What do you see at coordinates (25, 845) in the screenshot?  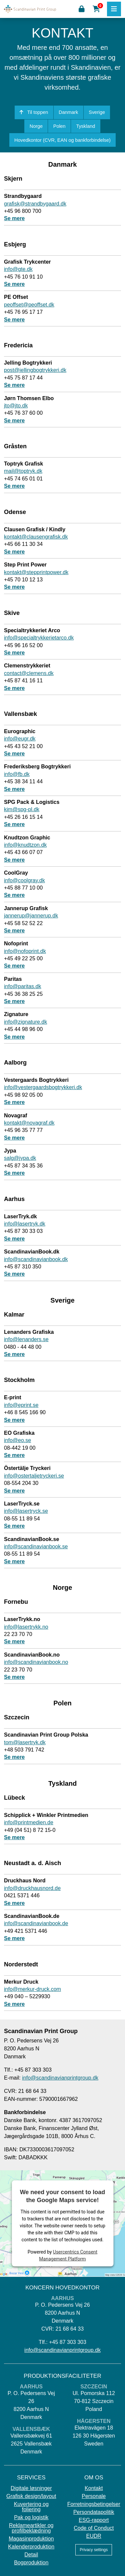 I see `info@knudtzon.dk` at bounding box center [25, 845].